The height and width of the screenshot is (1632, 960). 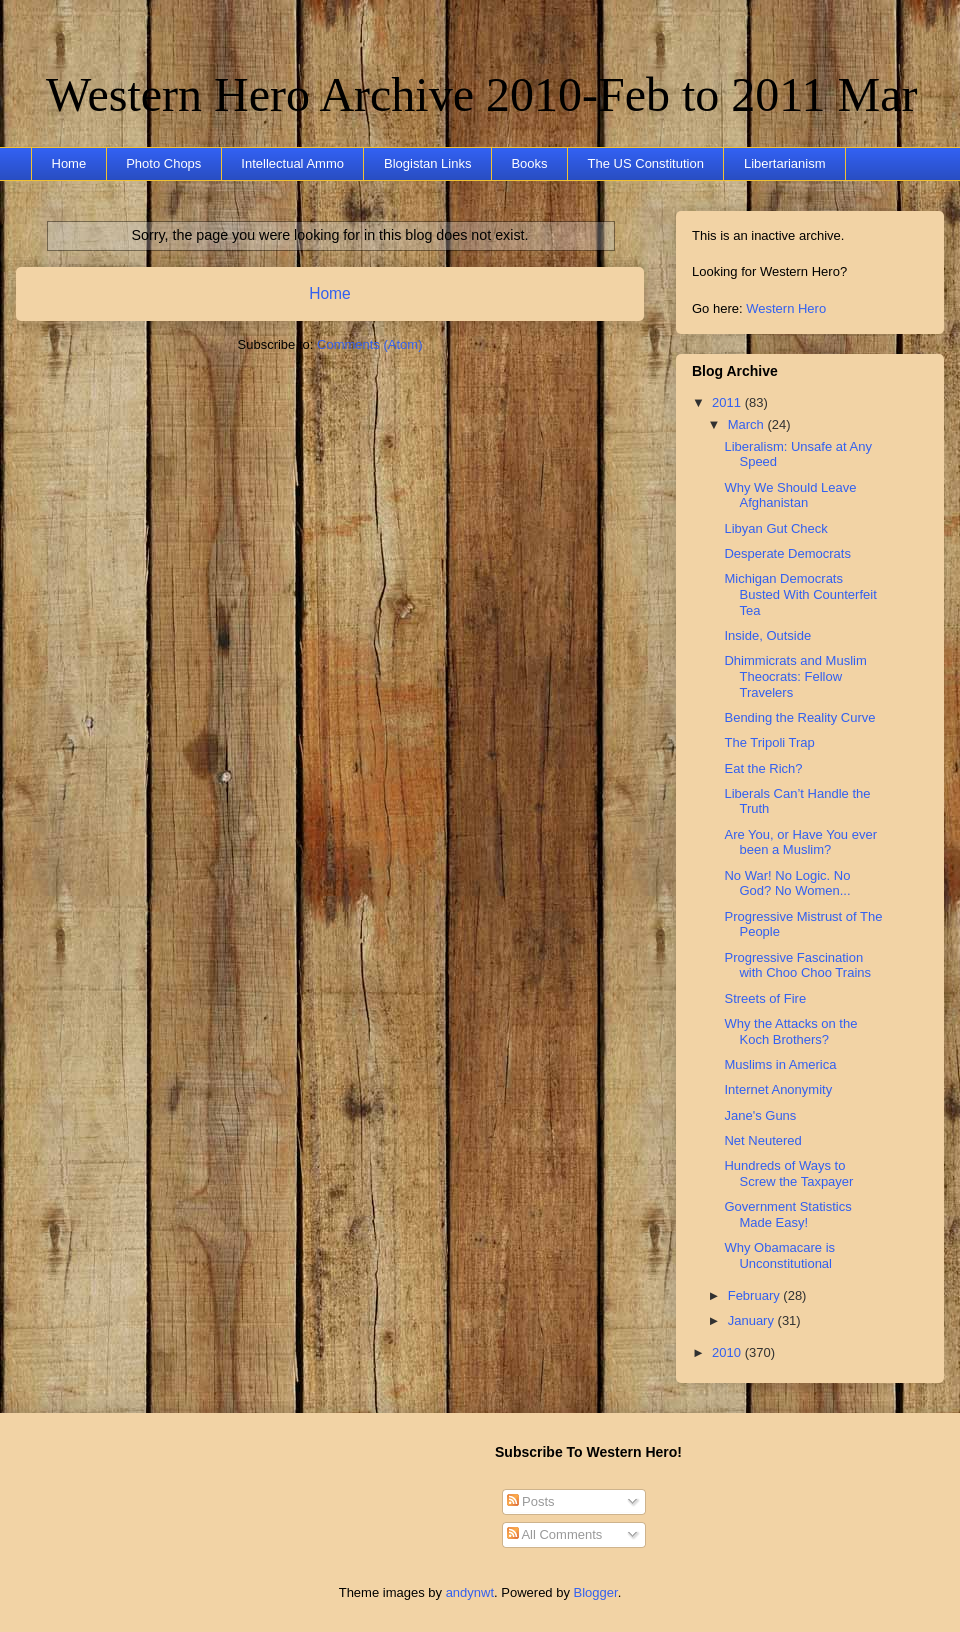 I want to click on Blogger, so click(x=596, y=1592).